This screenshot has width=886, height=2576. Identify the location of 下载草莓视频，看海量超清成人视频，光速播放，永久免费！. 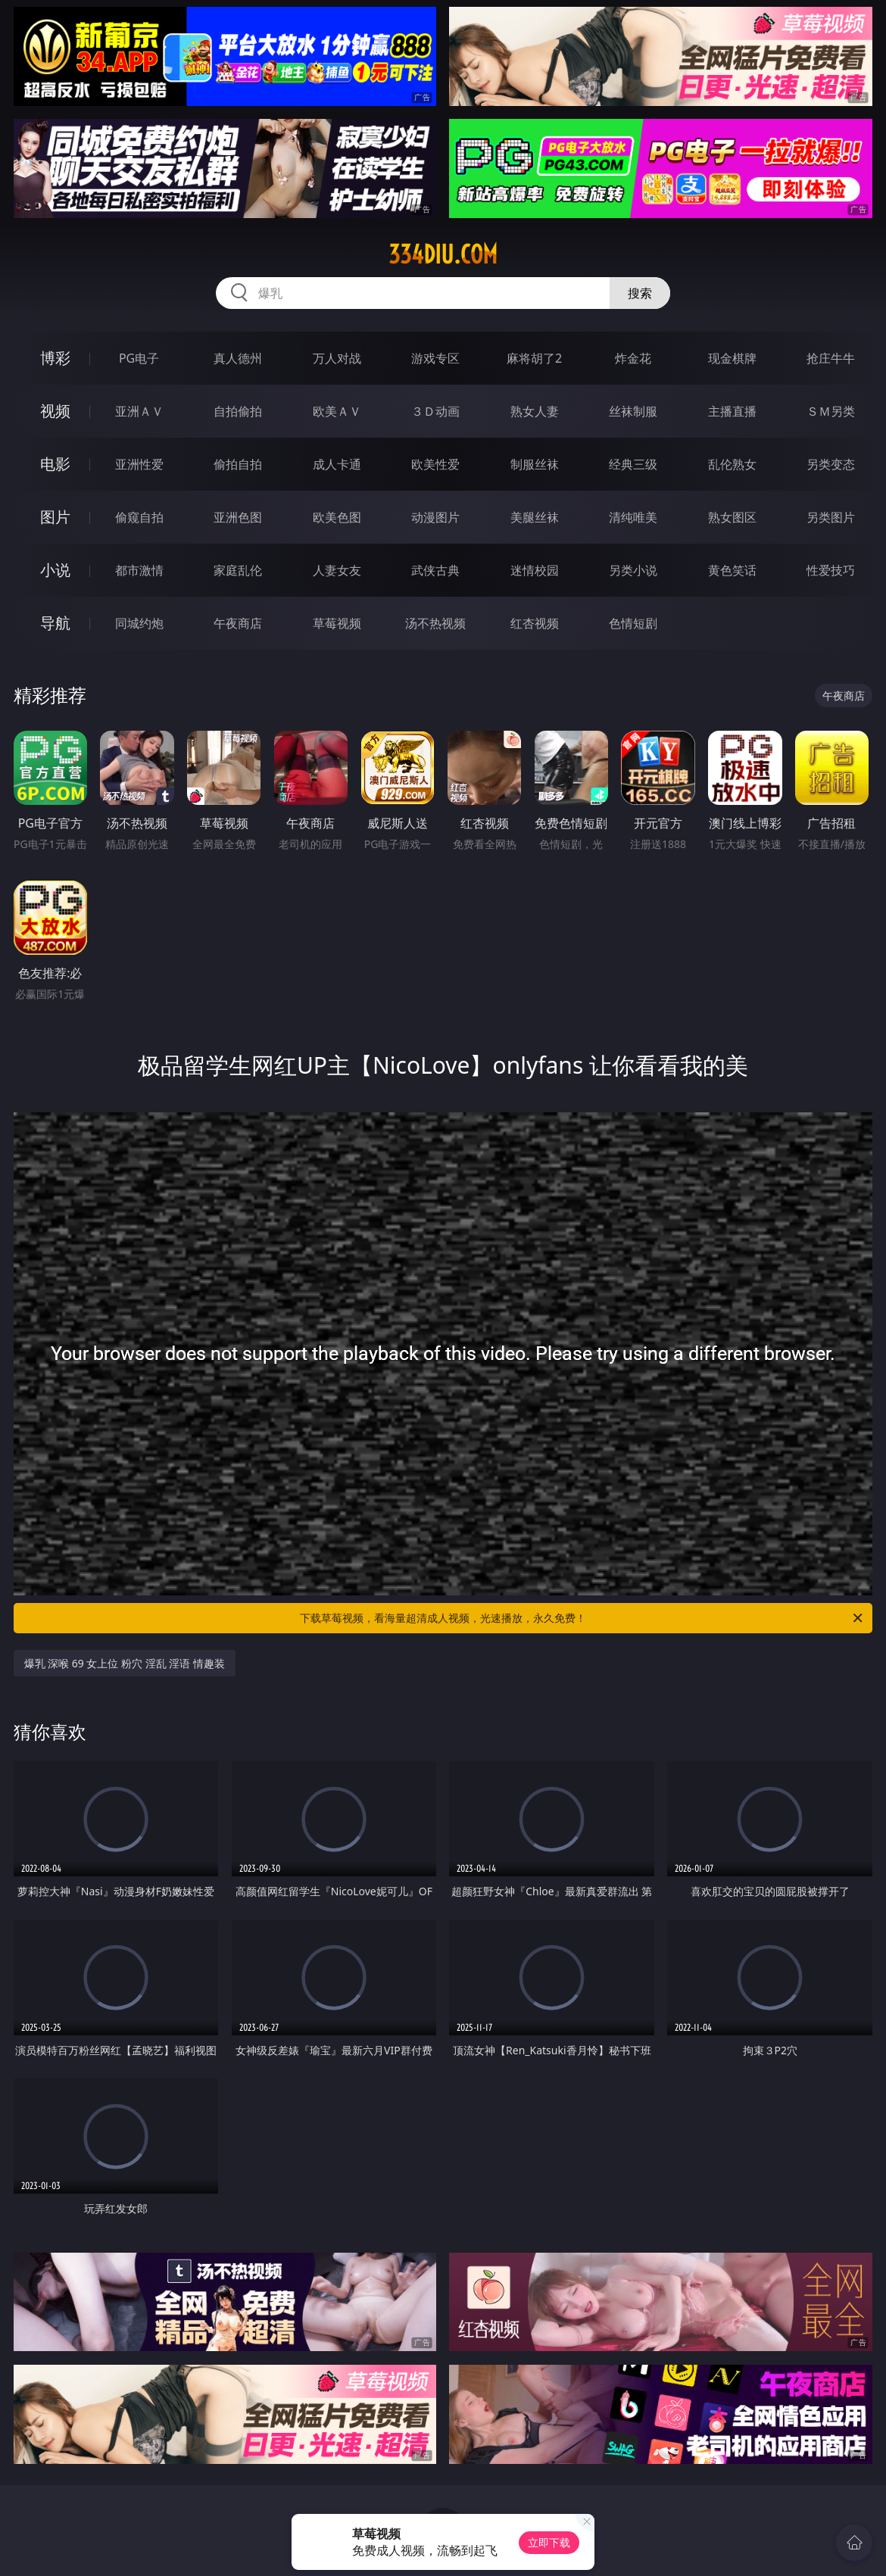
(582, 1618).